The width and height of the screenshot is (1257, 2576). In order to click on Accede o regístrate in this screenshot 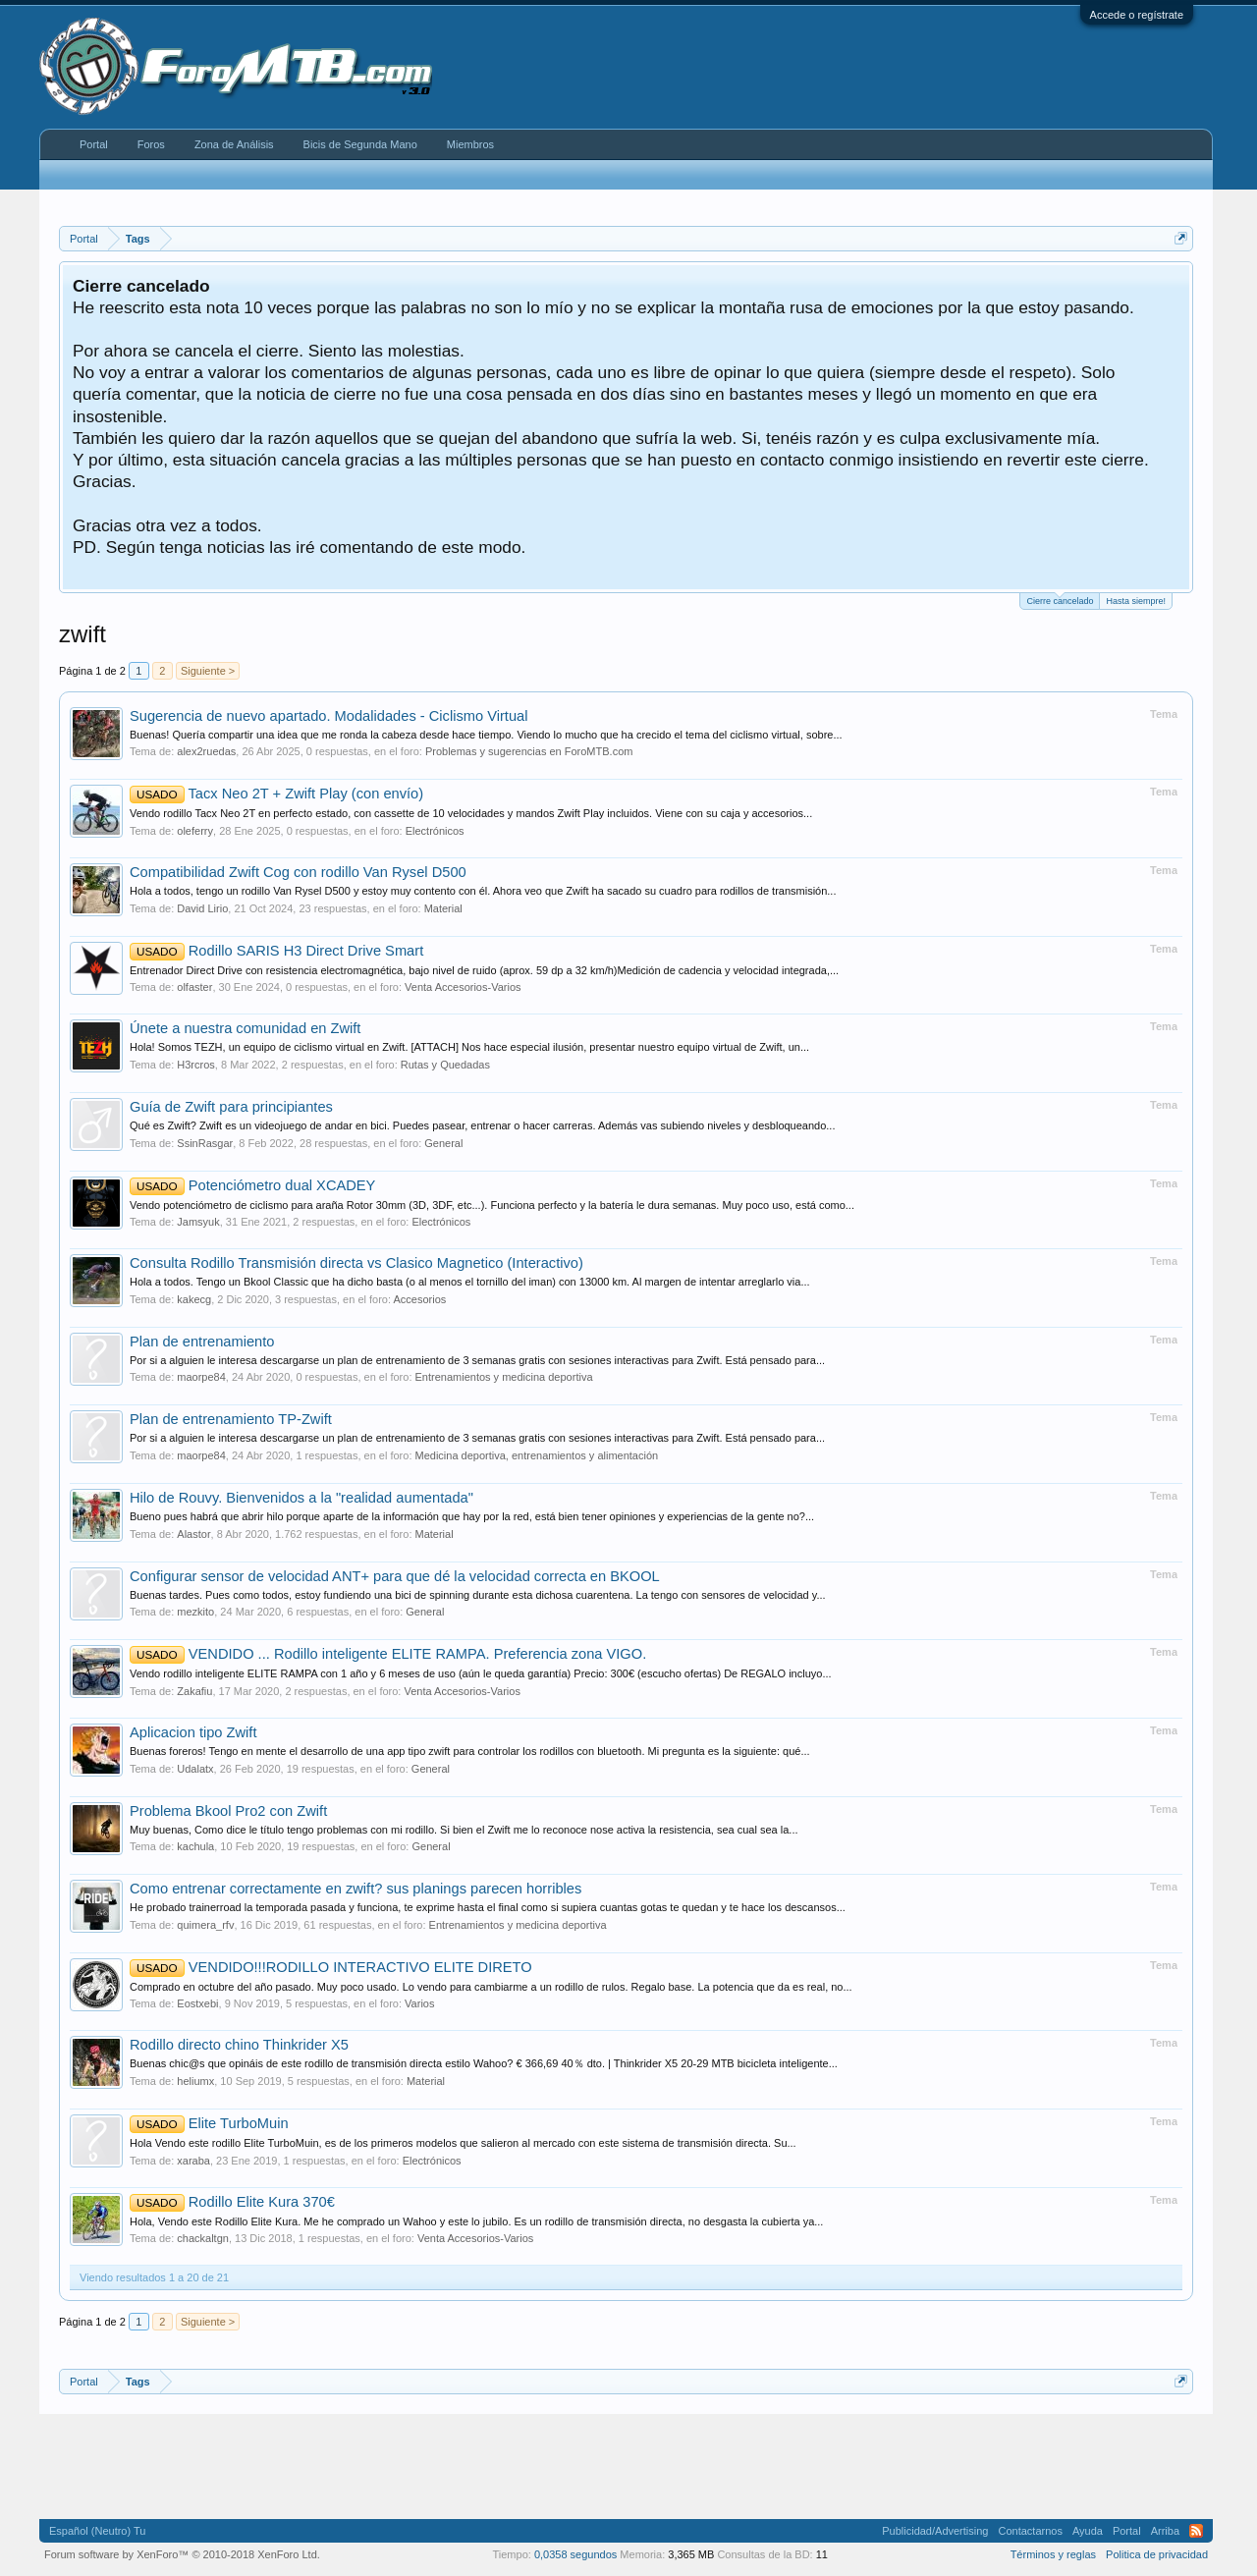, I will do `click(1136, 15)`.